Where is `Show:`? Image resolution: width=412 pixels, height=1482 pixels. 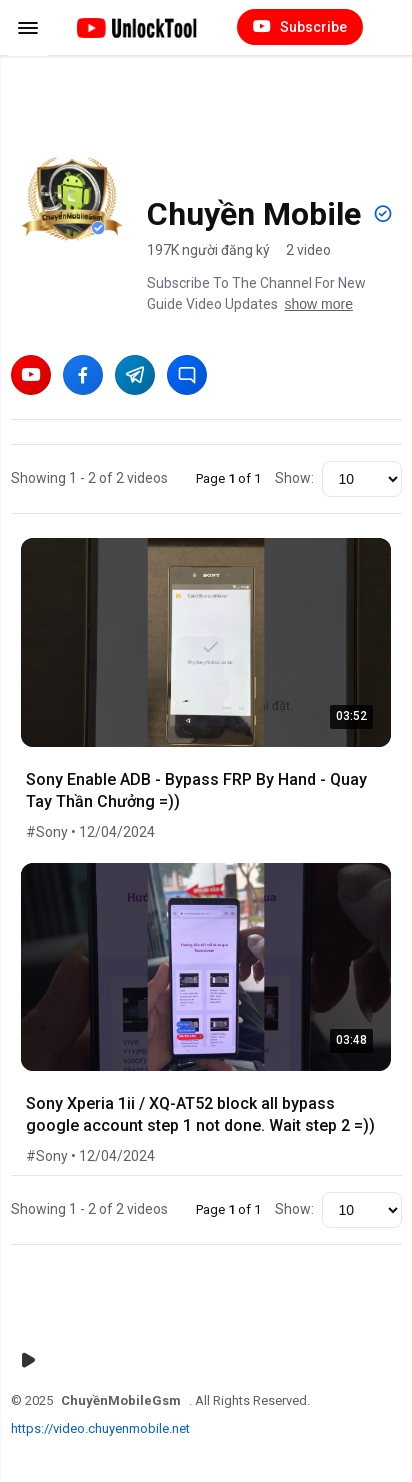
Show: is located at coordinates (294, 478).